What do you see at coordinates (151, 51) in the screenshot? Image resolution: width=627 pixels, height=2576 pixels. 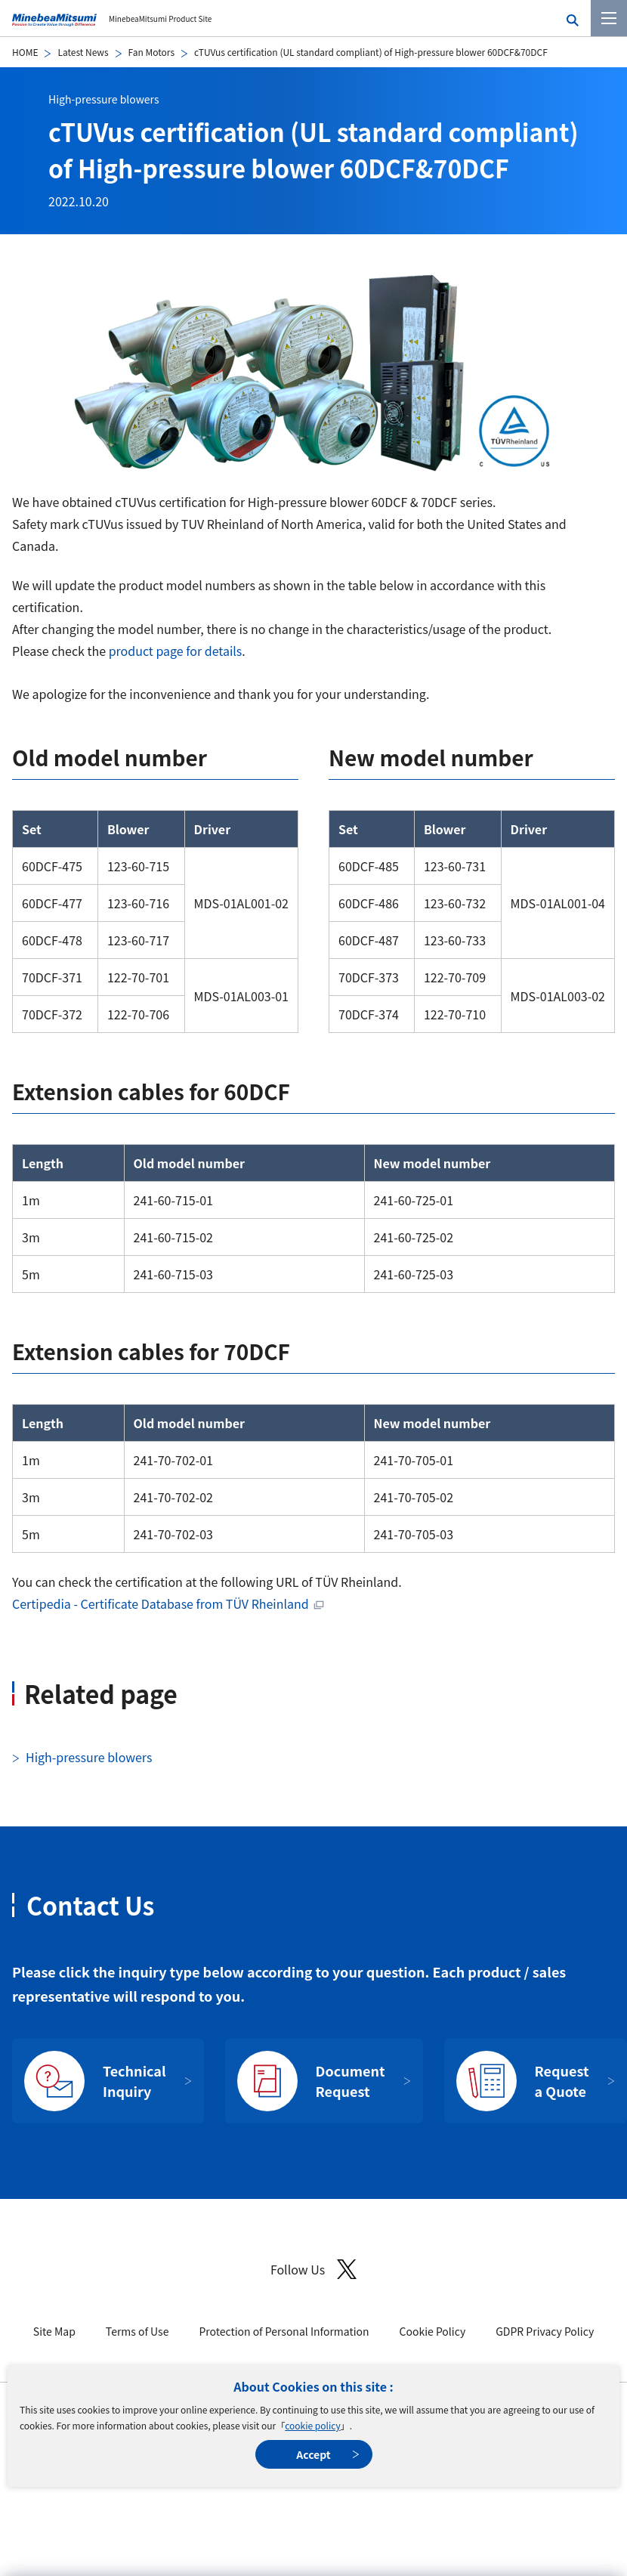 I see `Fan Motors` at bounding box center [151, 51].